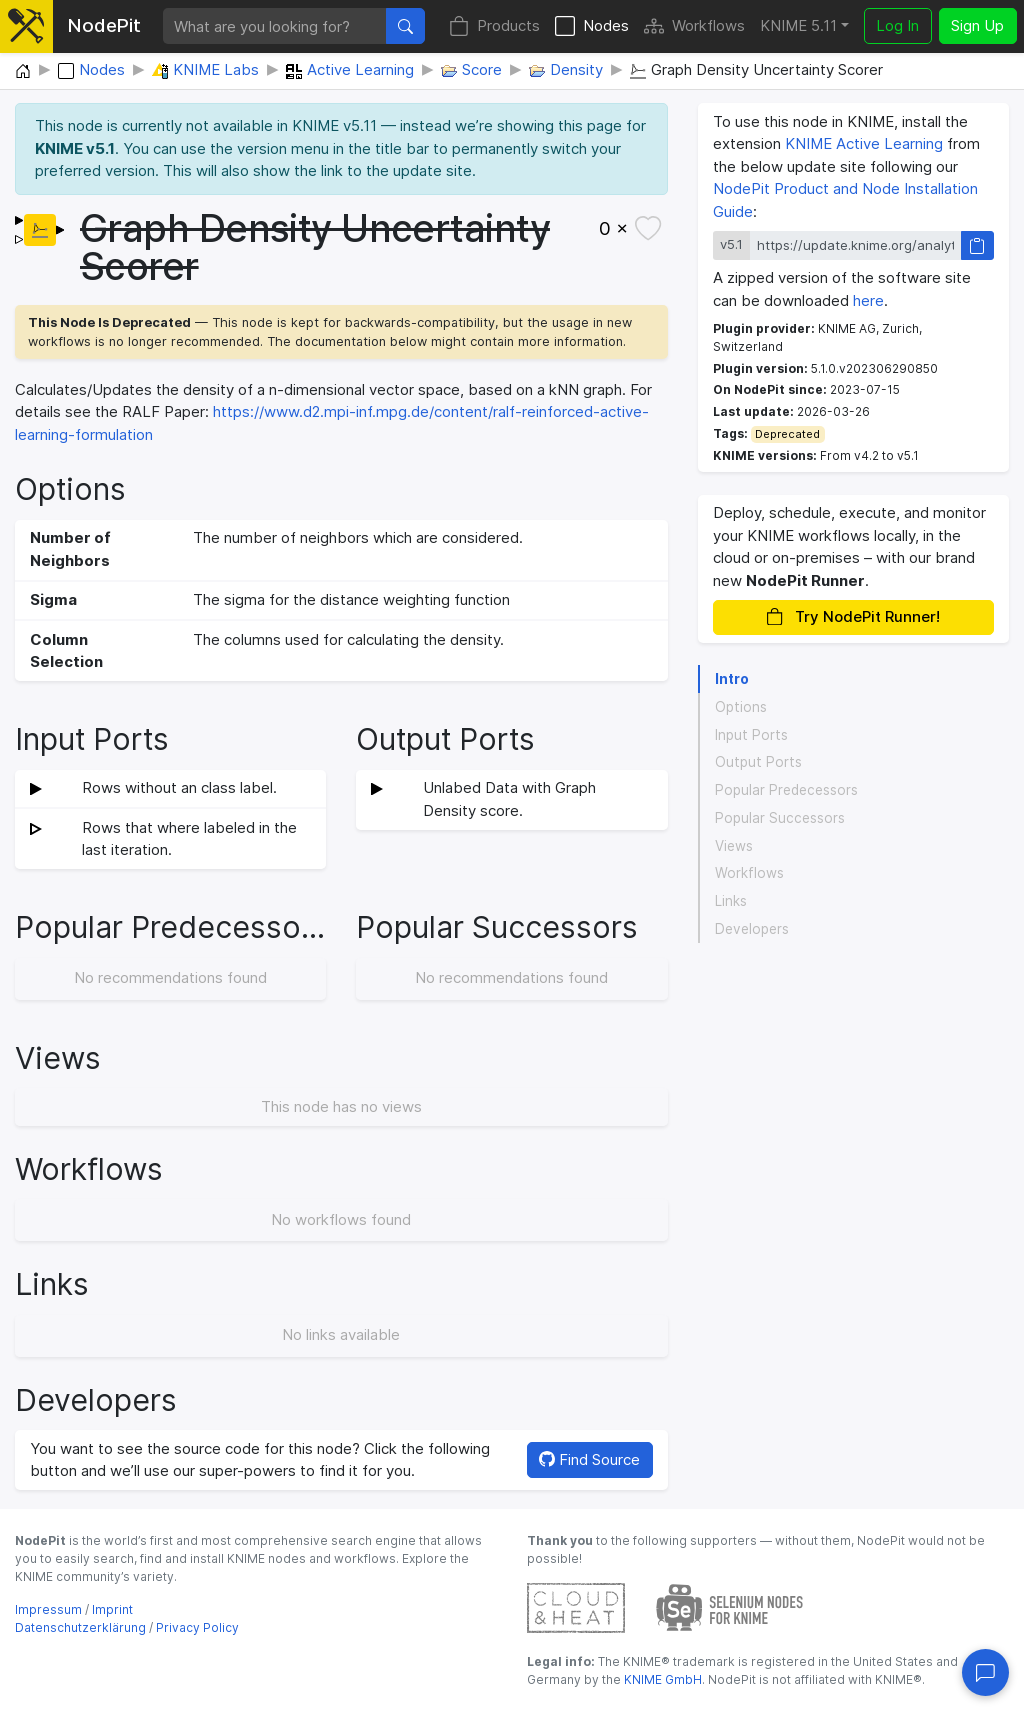 This screenshot has width=1024, height=1711. What do you see at coordinates (868, 300) in the screenshot?
I see `here` at bounding box center [868, 300].